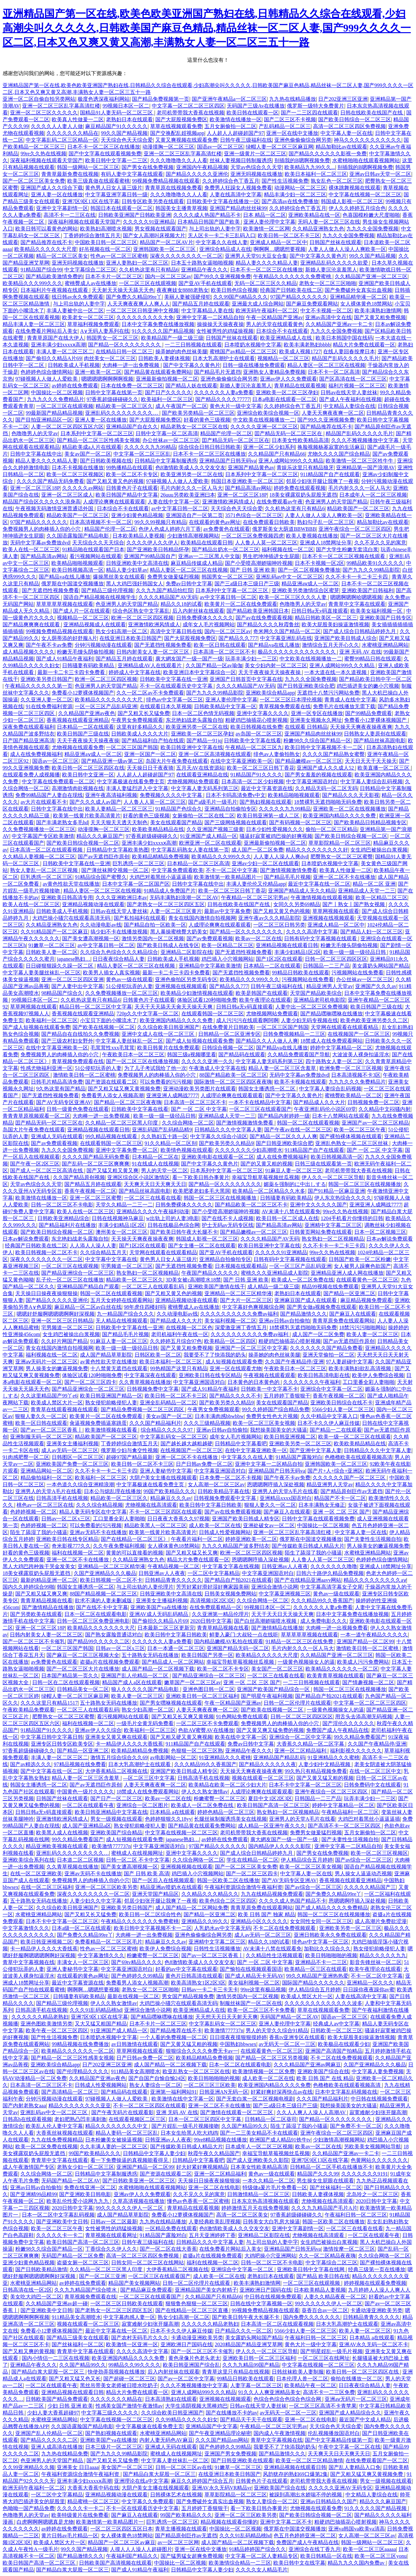  Describe the element at coordinates (179, 508) in the screenshot. I see `av中文字幕日韩一区二区` at that location.